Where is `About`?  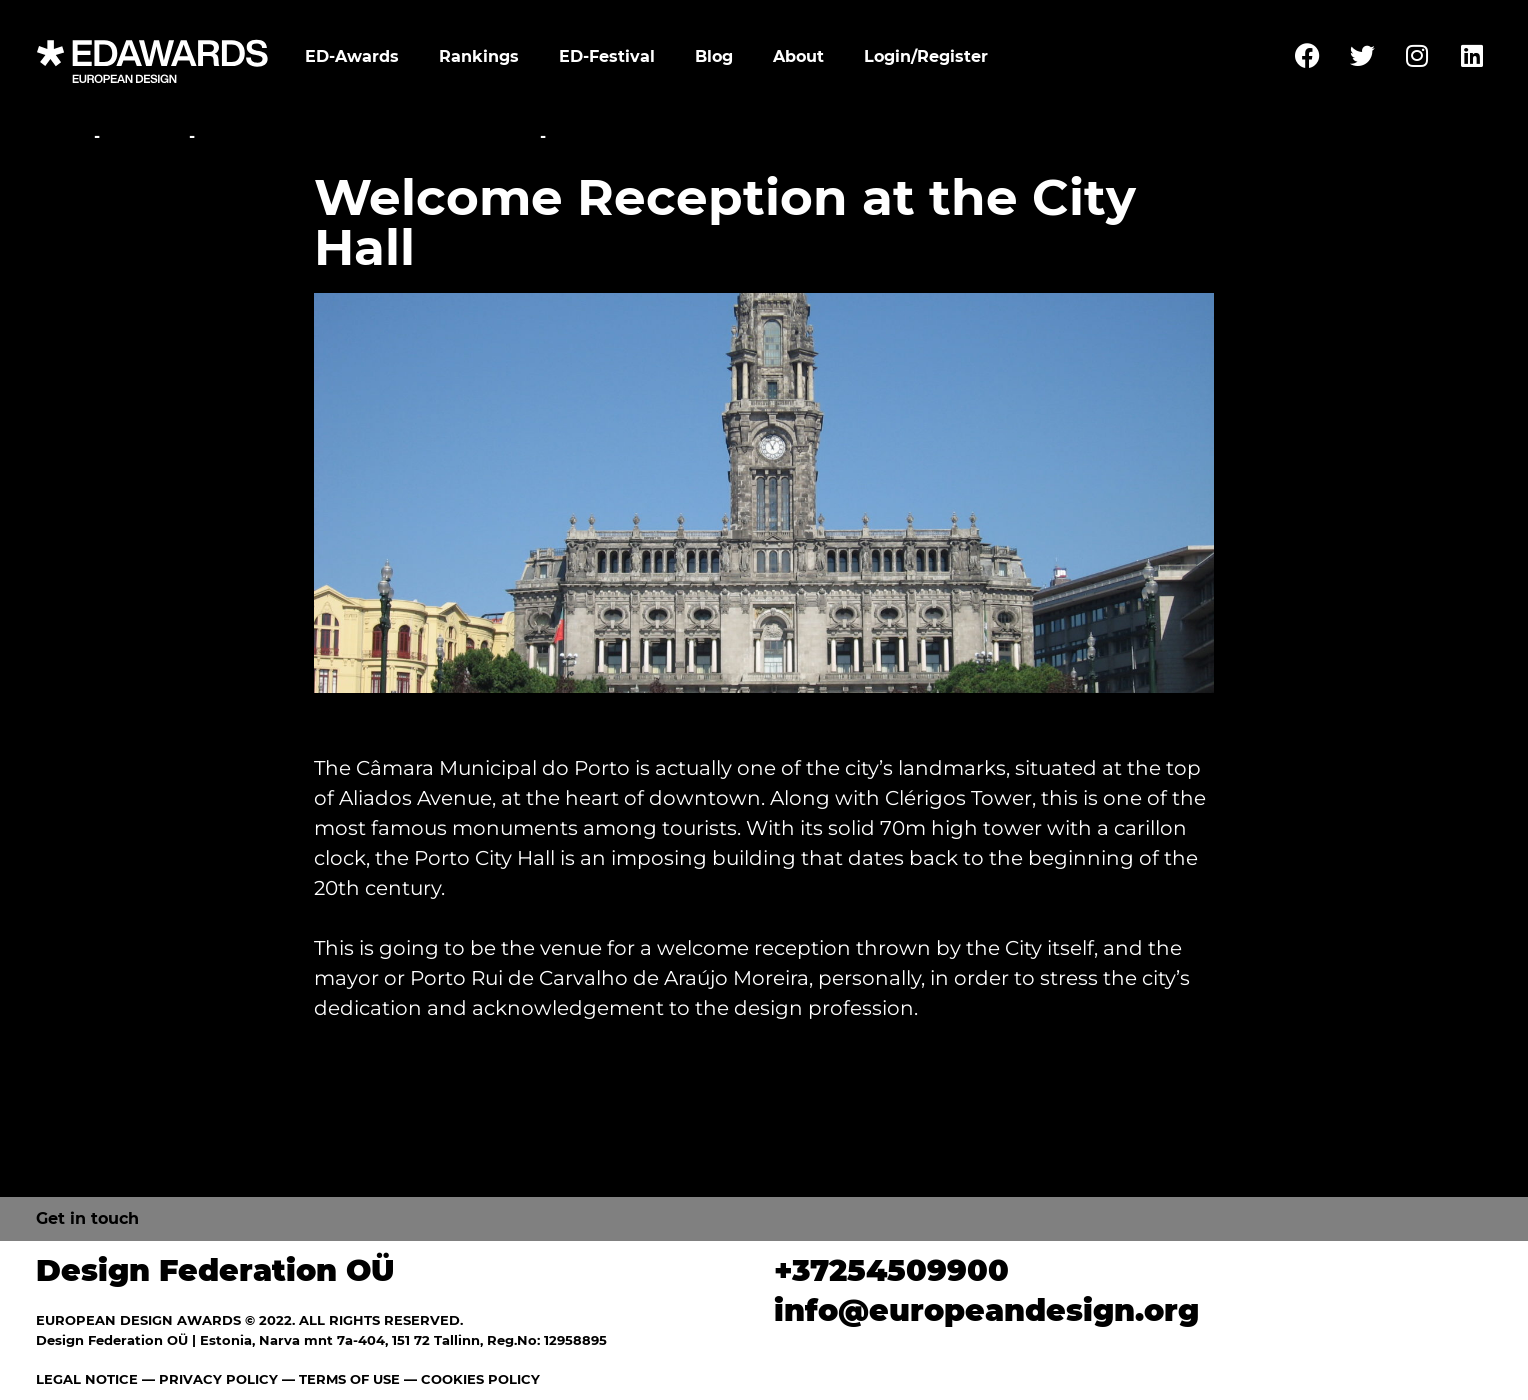 About is located at coordinates (798, 56).